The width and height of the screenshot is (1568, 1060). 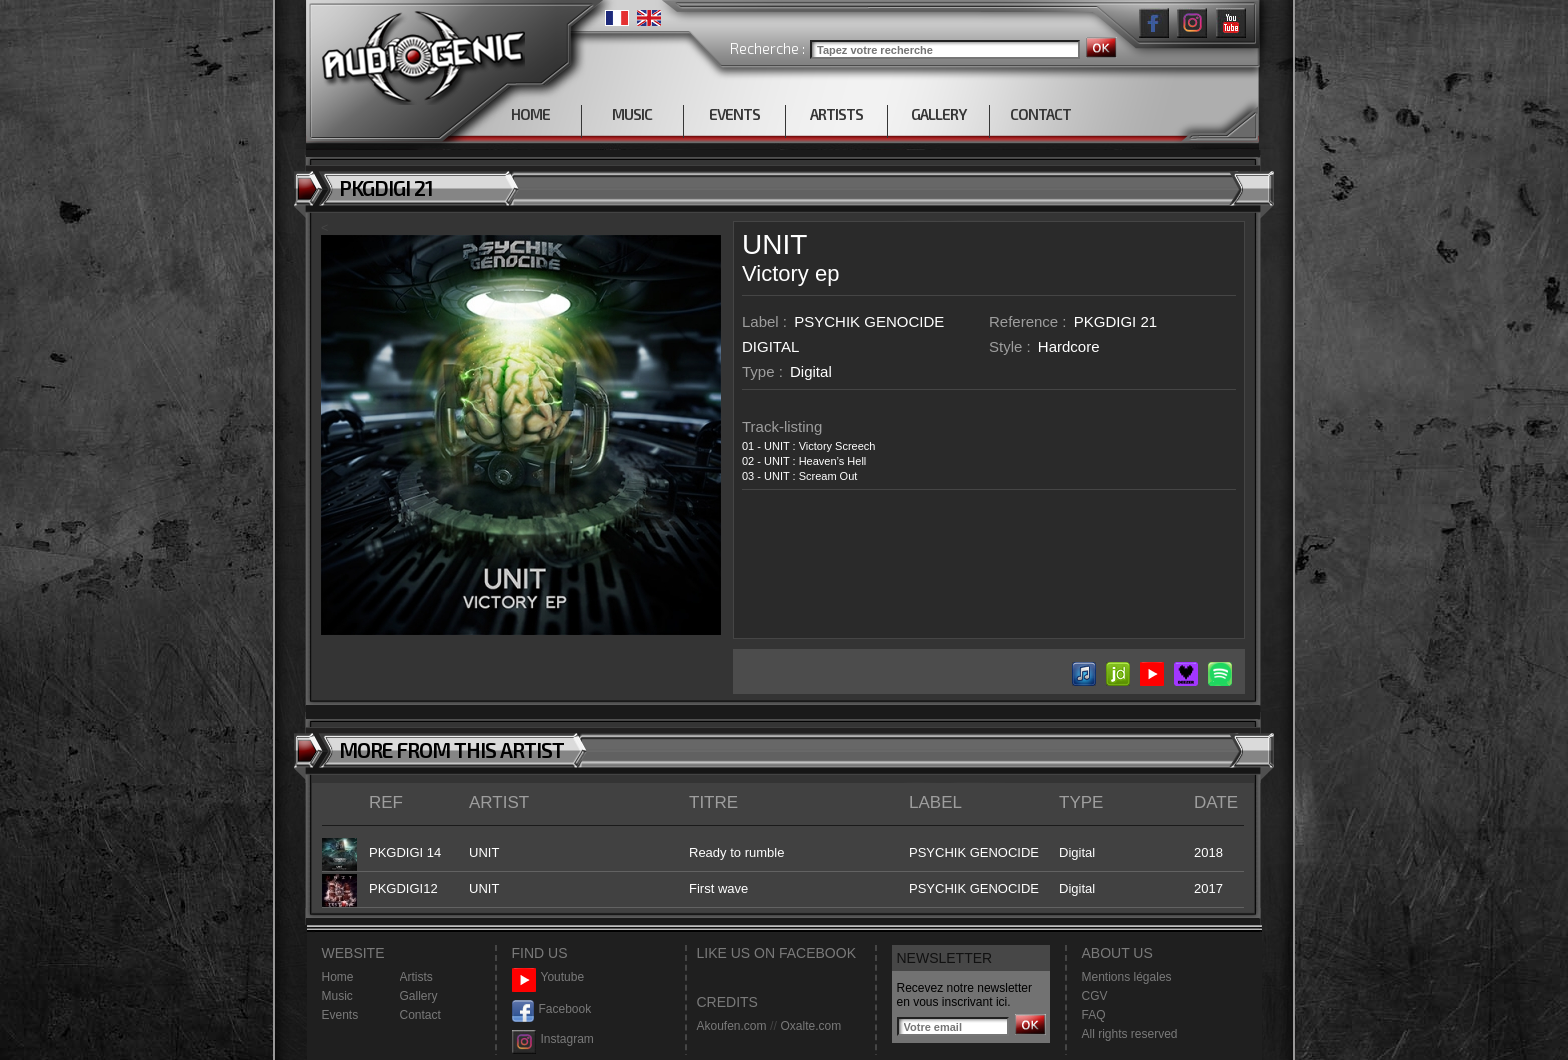 What do you see at coordinates (734, 114) in the screenshot?
I see `EVENTS` at bounding box center [734, 114].